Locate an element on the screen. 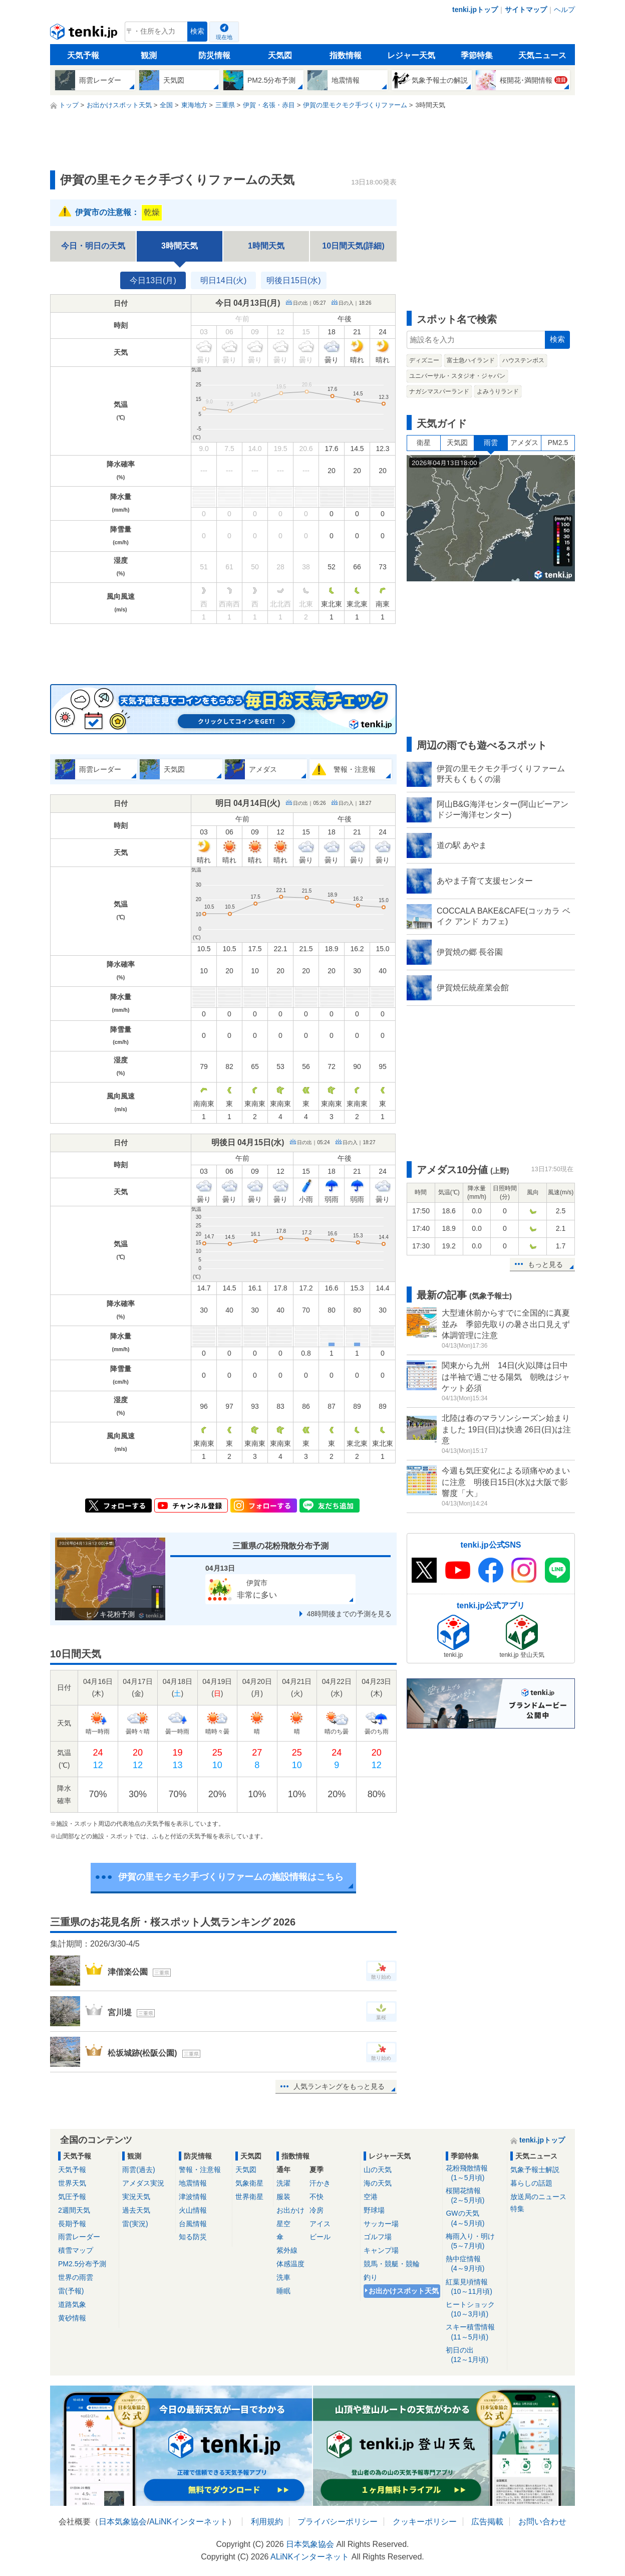 The width and height of the screenshot is (625, 2576). 検索 is located at coordinates (197, 31).